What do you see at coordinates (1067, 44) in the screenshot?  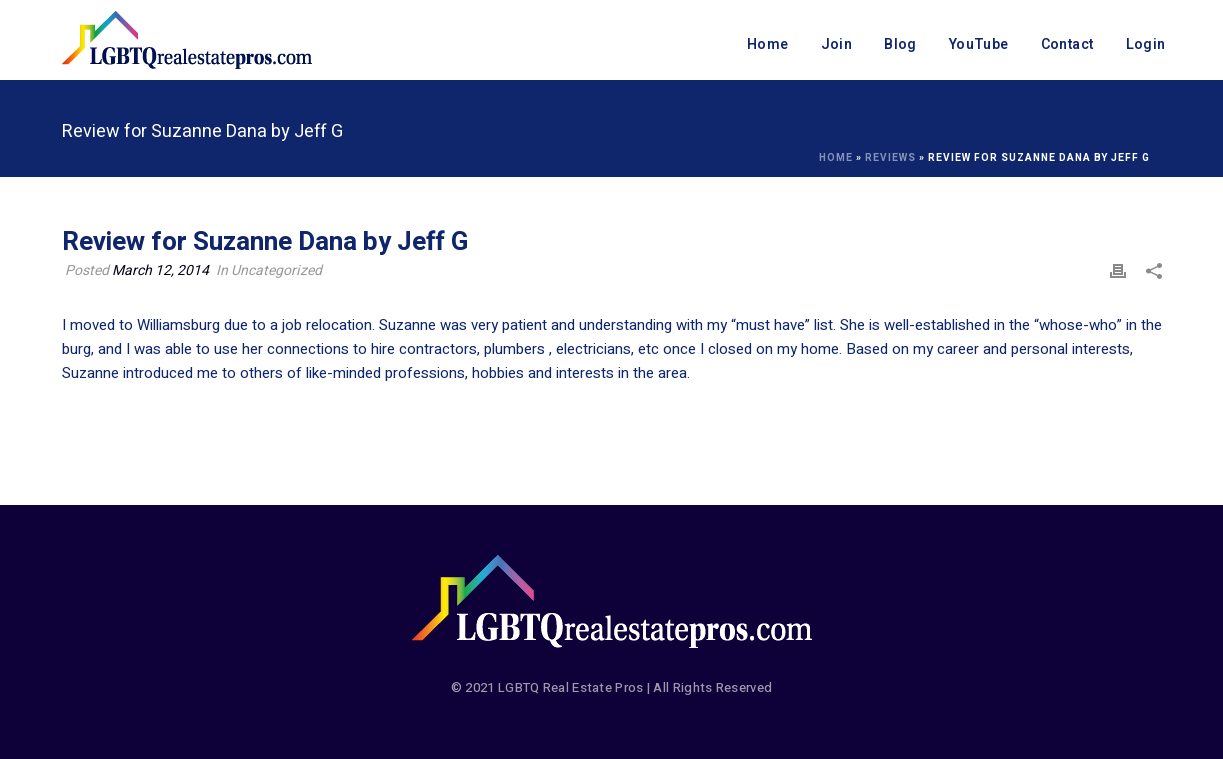 I see `Contact` at bounding box center [1067, 44].